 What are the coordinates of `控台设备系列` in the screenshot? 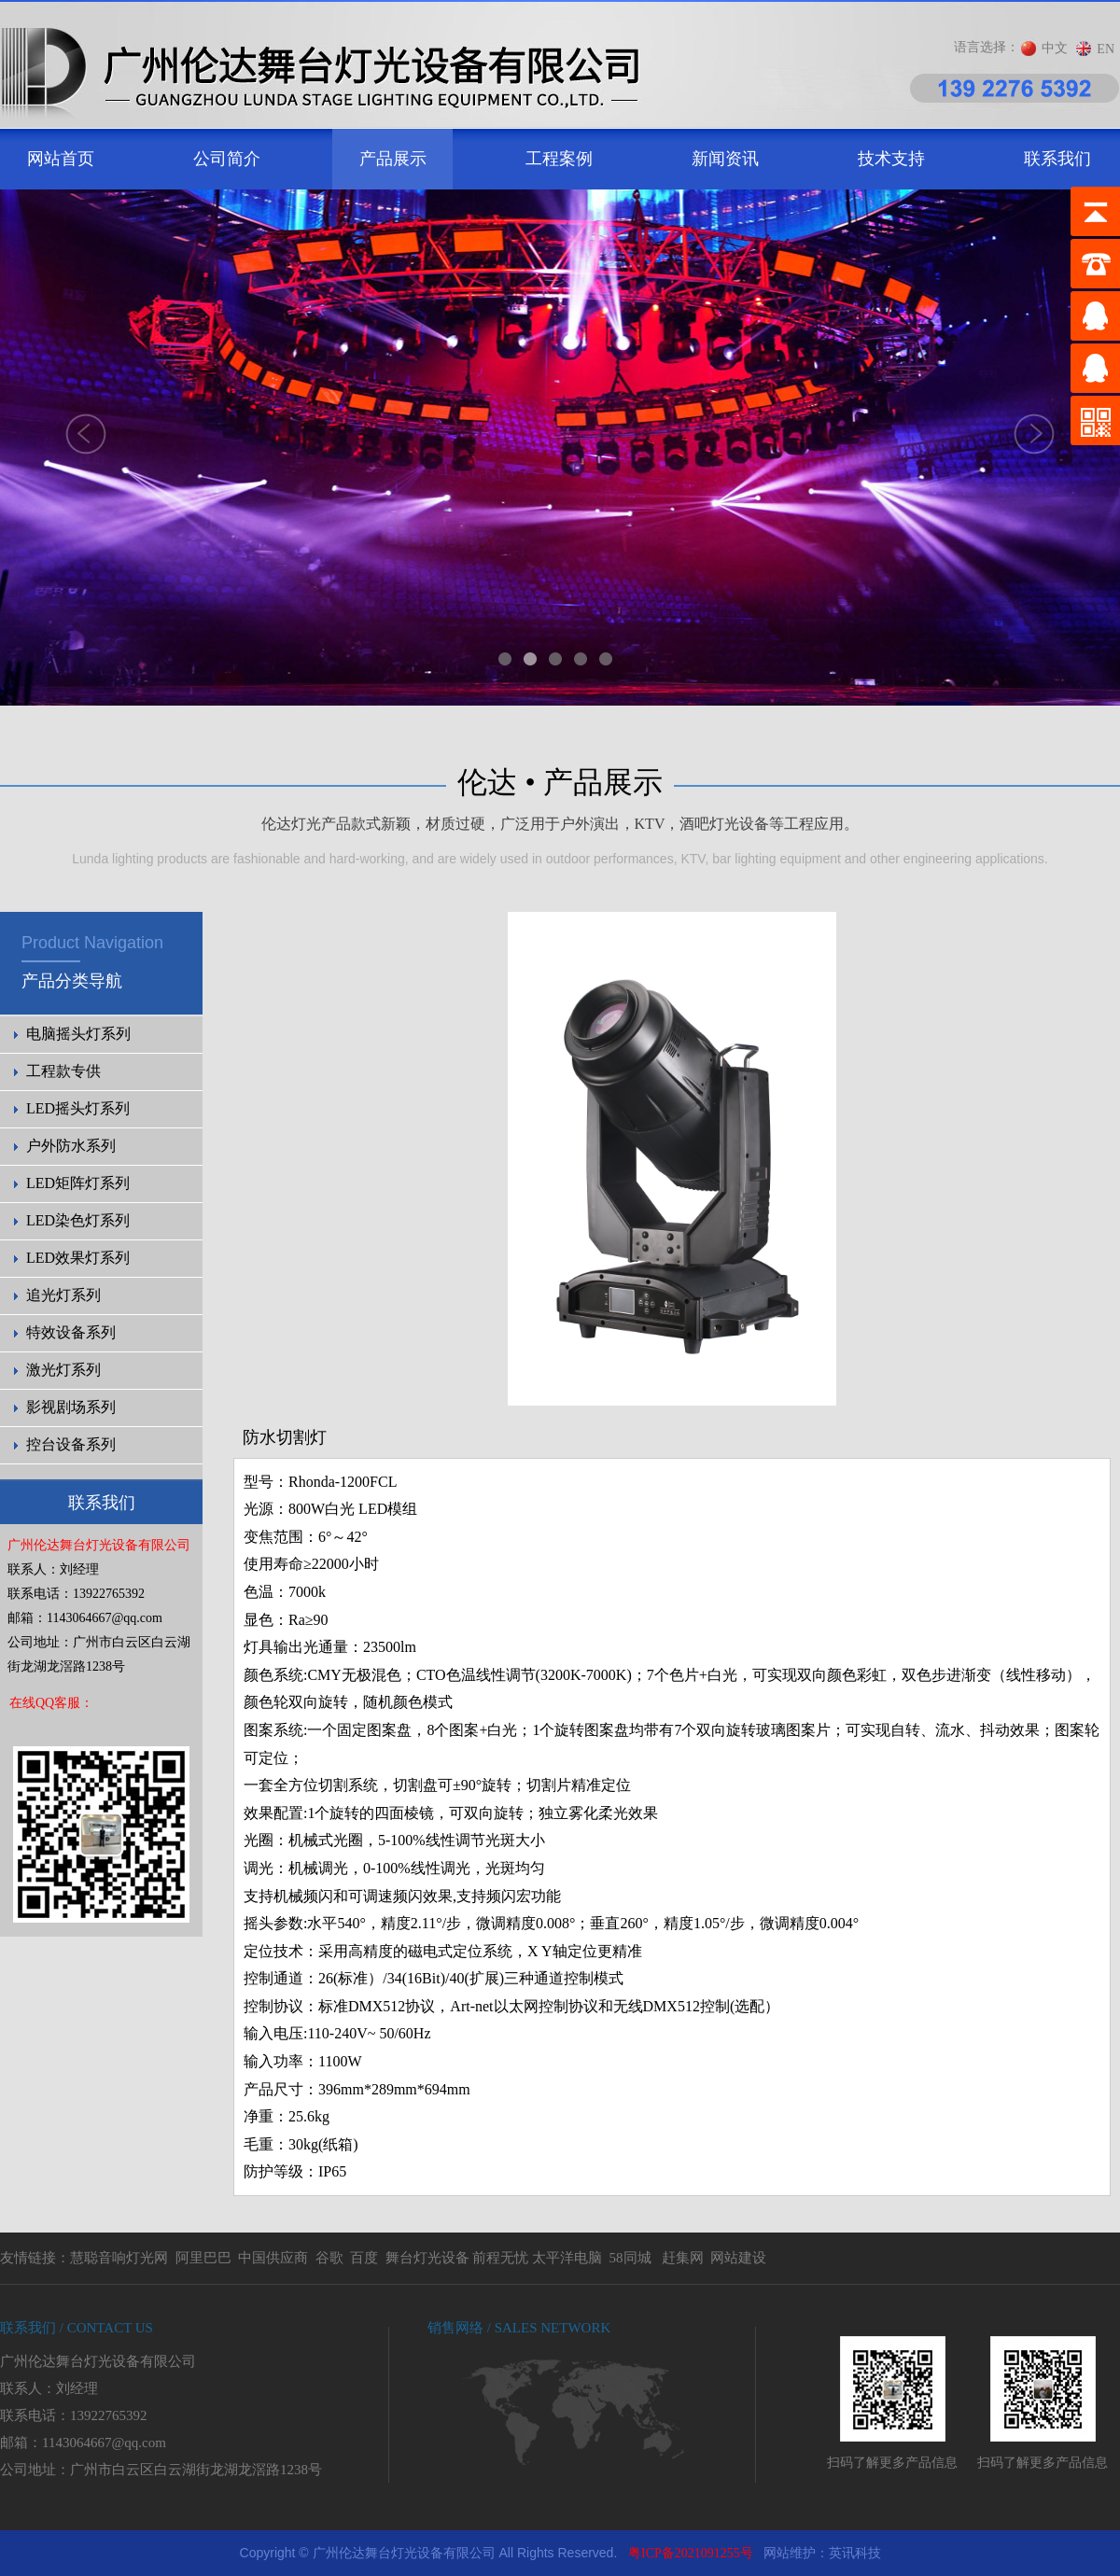 It's located at (71, 1444).